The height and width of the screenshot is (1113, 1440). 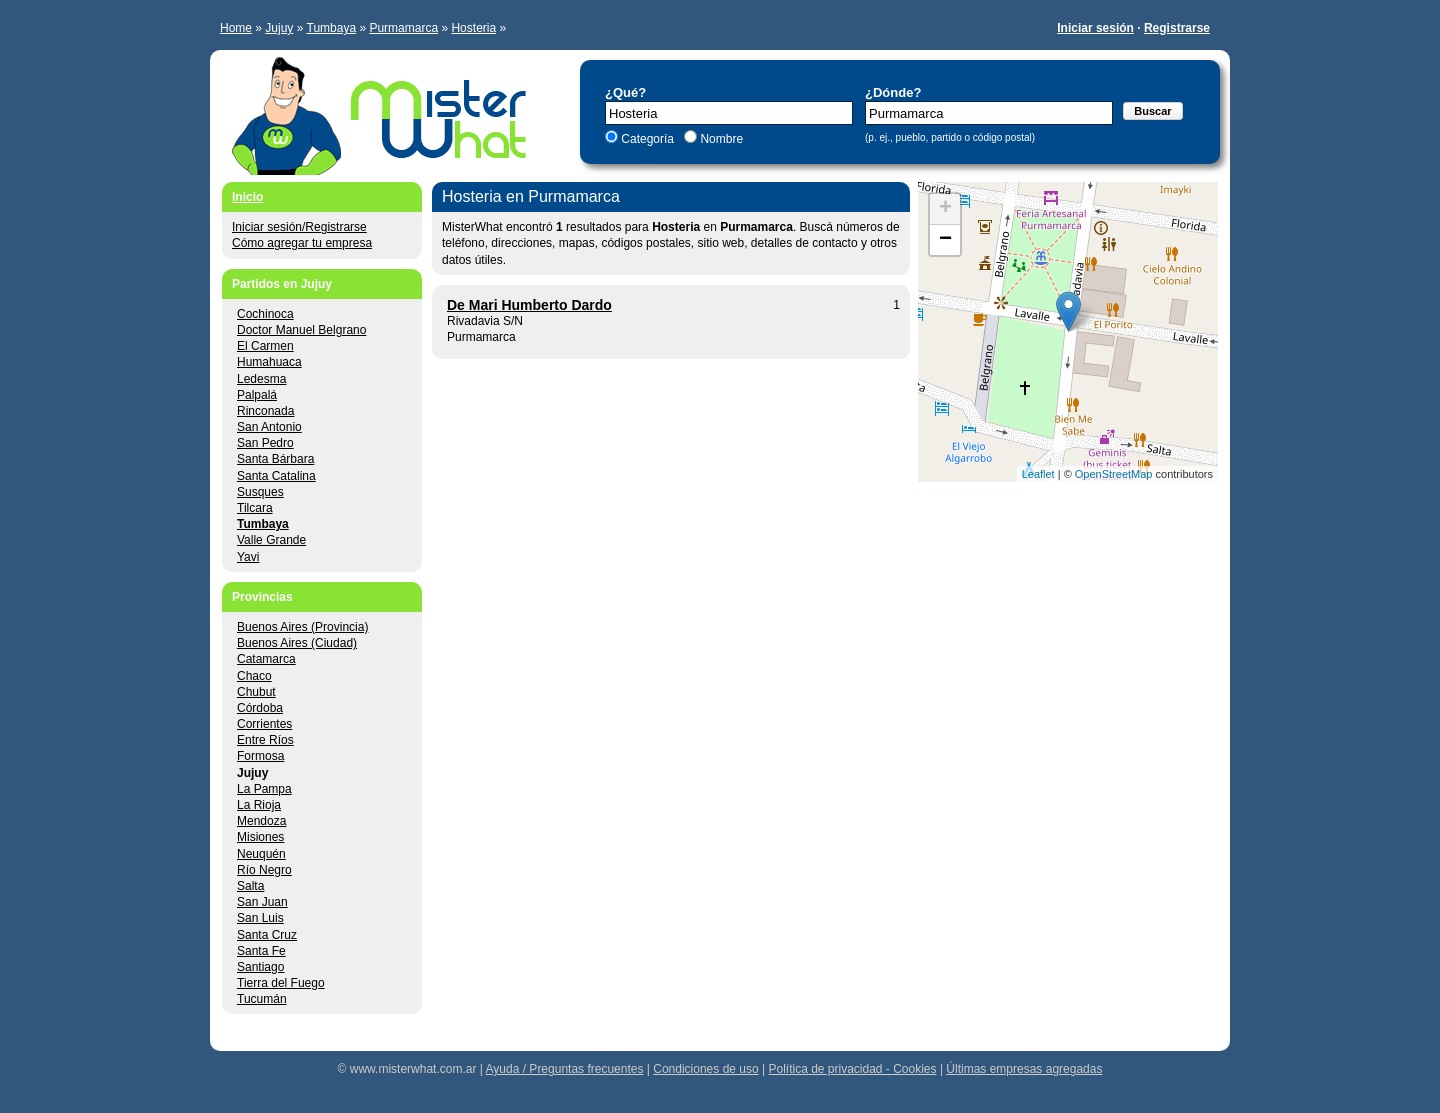 What do you see at coordinates (261, 821) in the screenshot?
I see `Mendoza` at bounding box center [261, 821].